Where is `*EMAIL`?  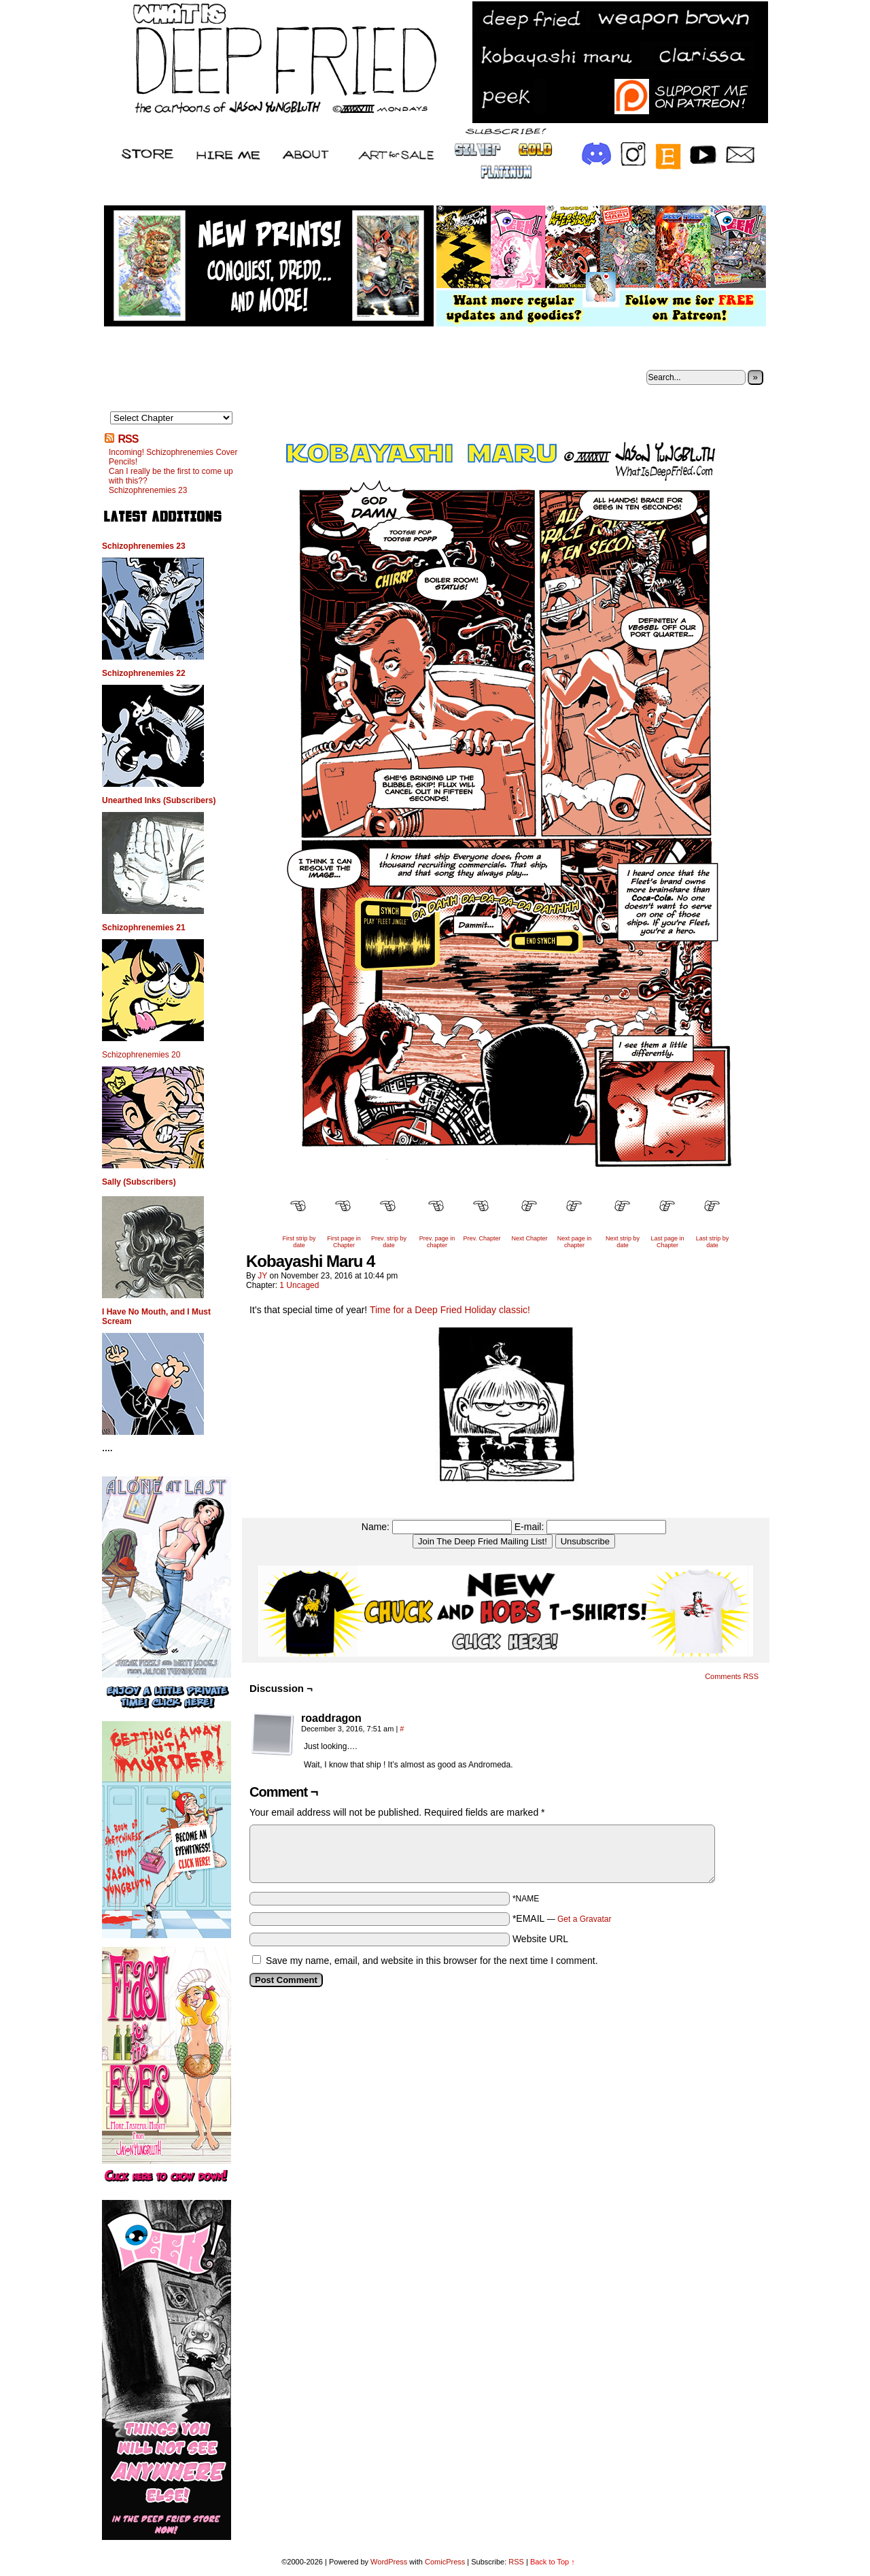 *EMAIL is located at coordinates (562, 1918).